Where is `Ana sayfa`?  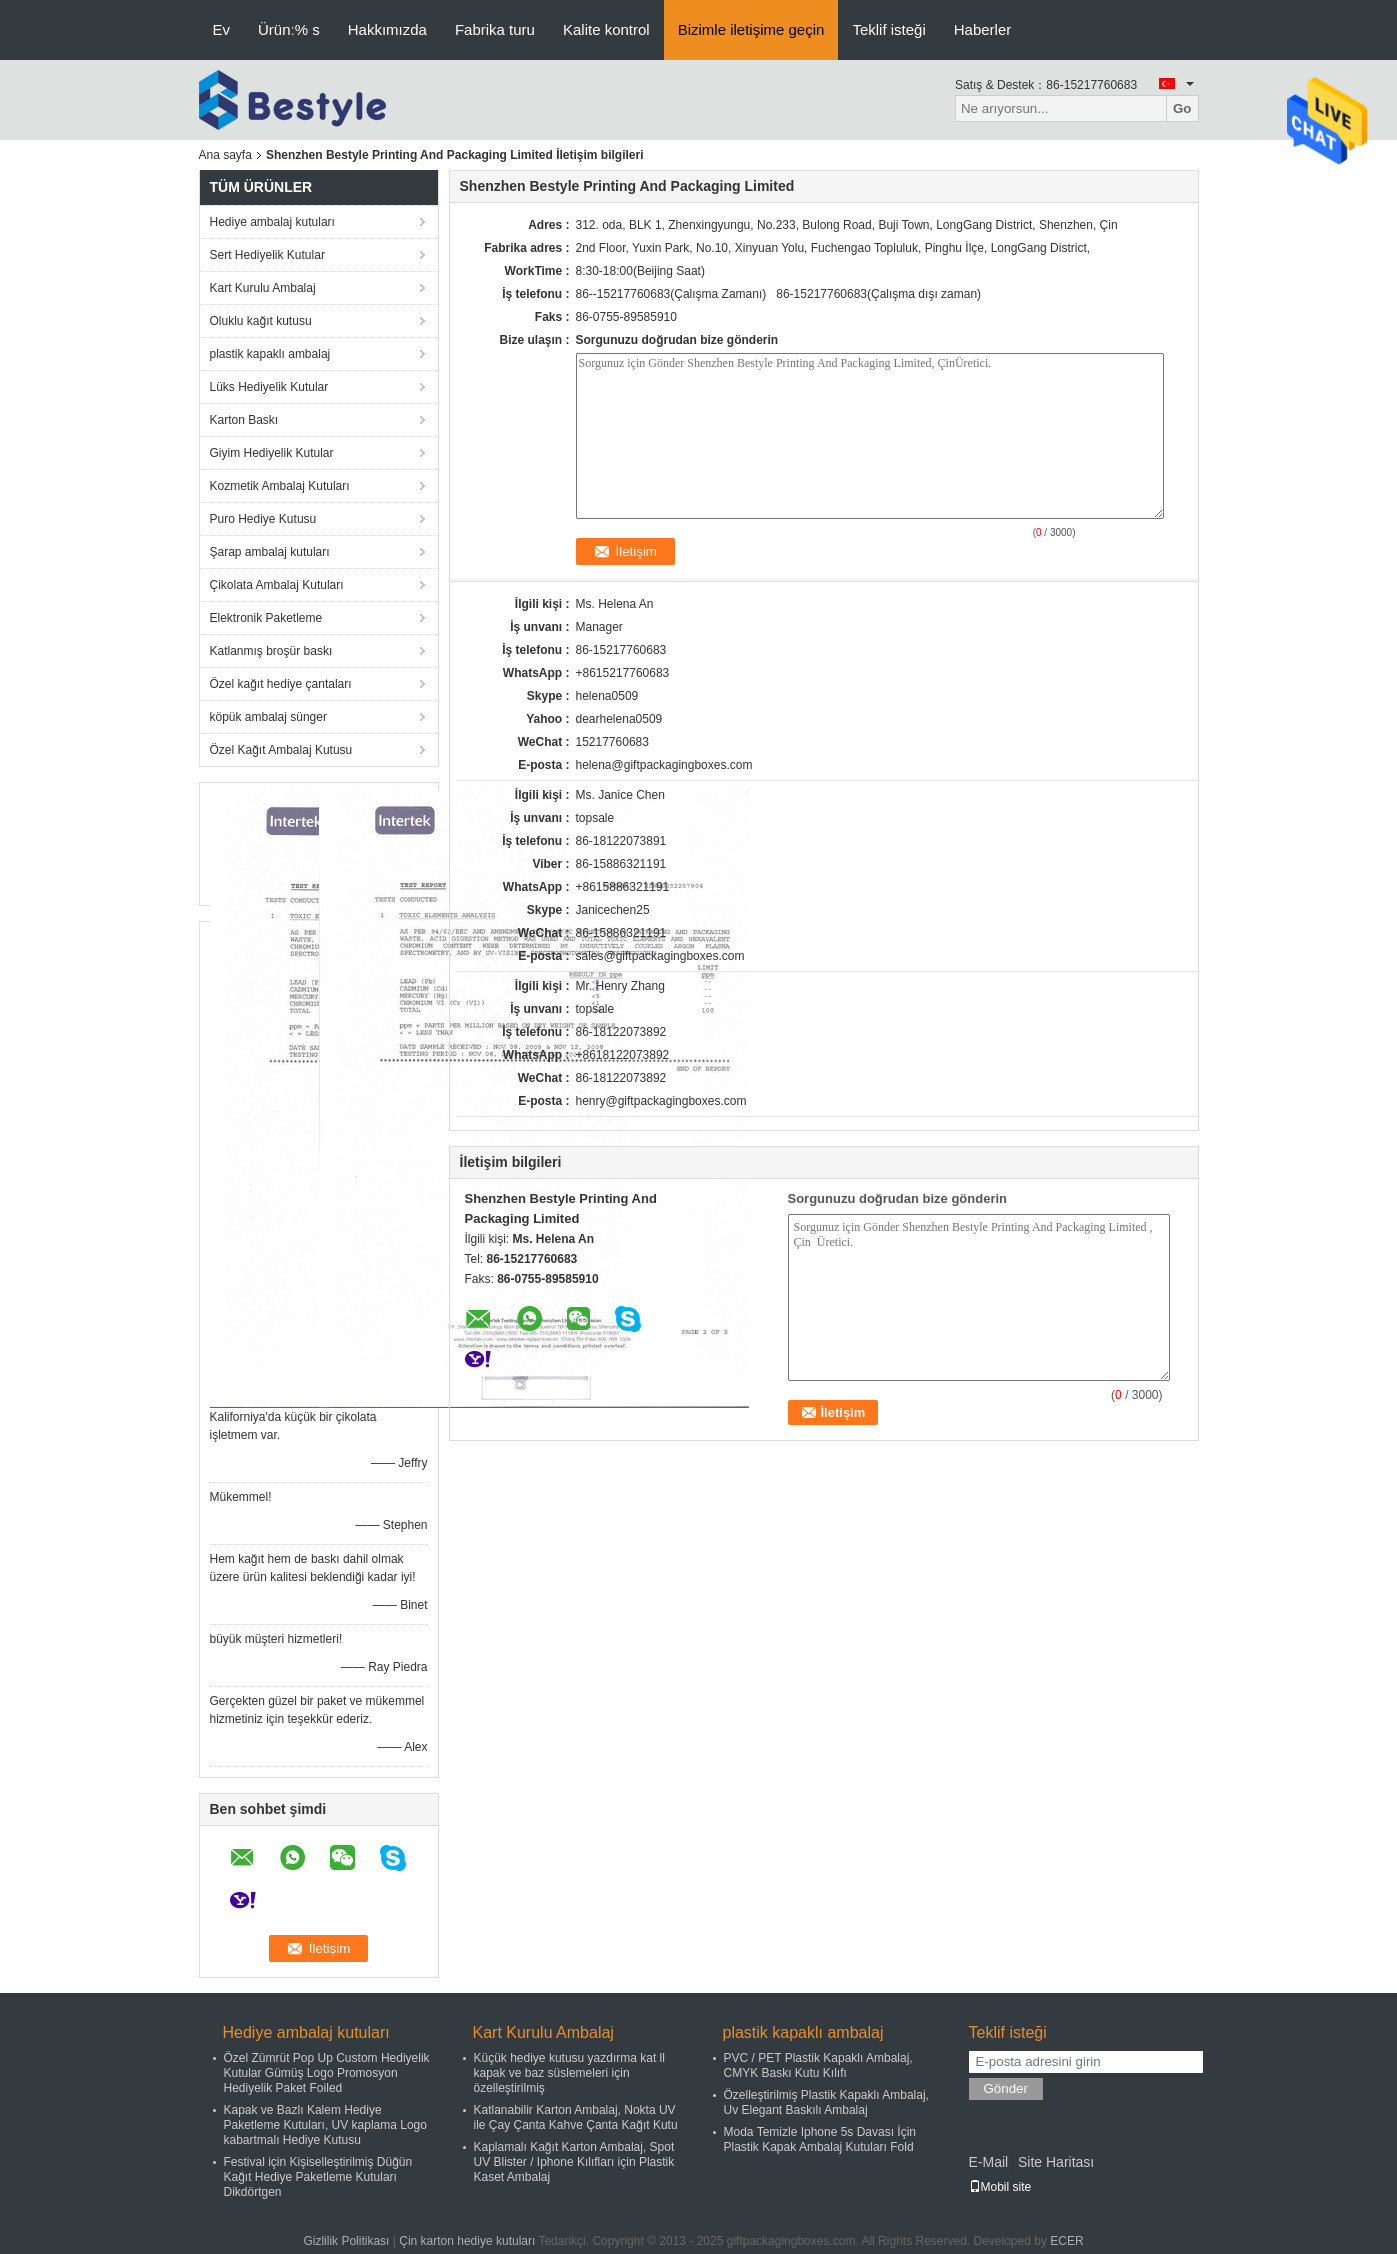 Ana sayfa is located at coordinates (225, 155).